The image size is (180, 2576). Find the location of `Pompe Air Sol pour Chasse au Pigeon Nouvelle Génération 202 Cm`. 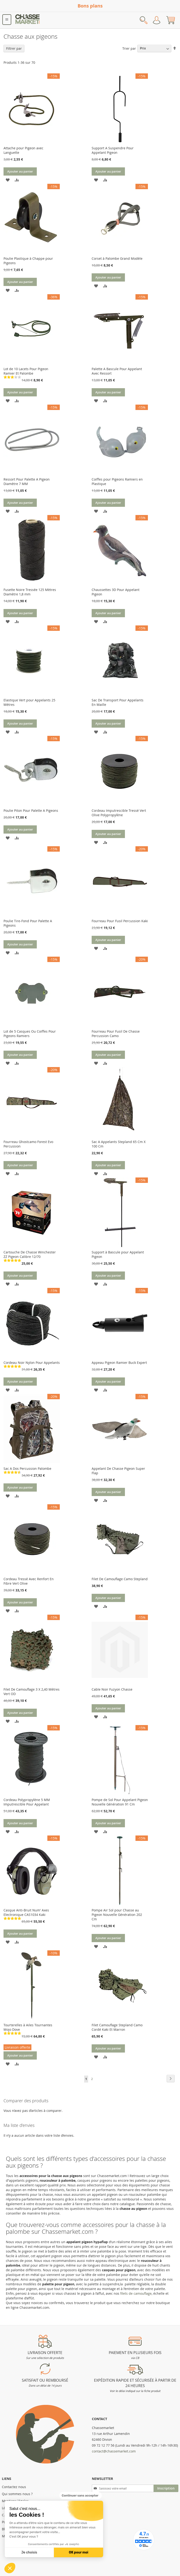

Pompe Air Sol pour Chasse au Pigeon Nouvelle Génération 202 Cm is located at coordinates (117, 1914).